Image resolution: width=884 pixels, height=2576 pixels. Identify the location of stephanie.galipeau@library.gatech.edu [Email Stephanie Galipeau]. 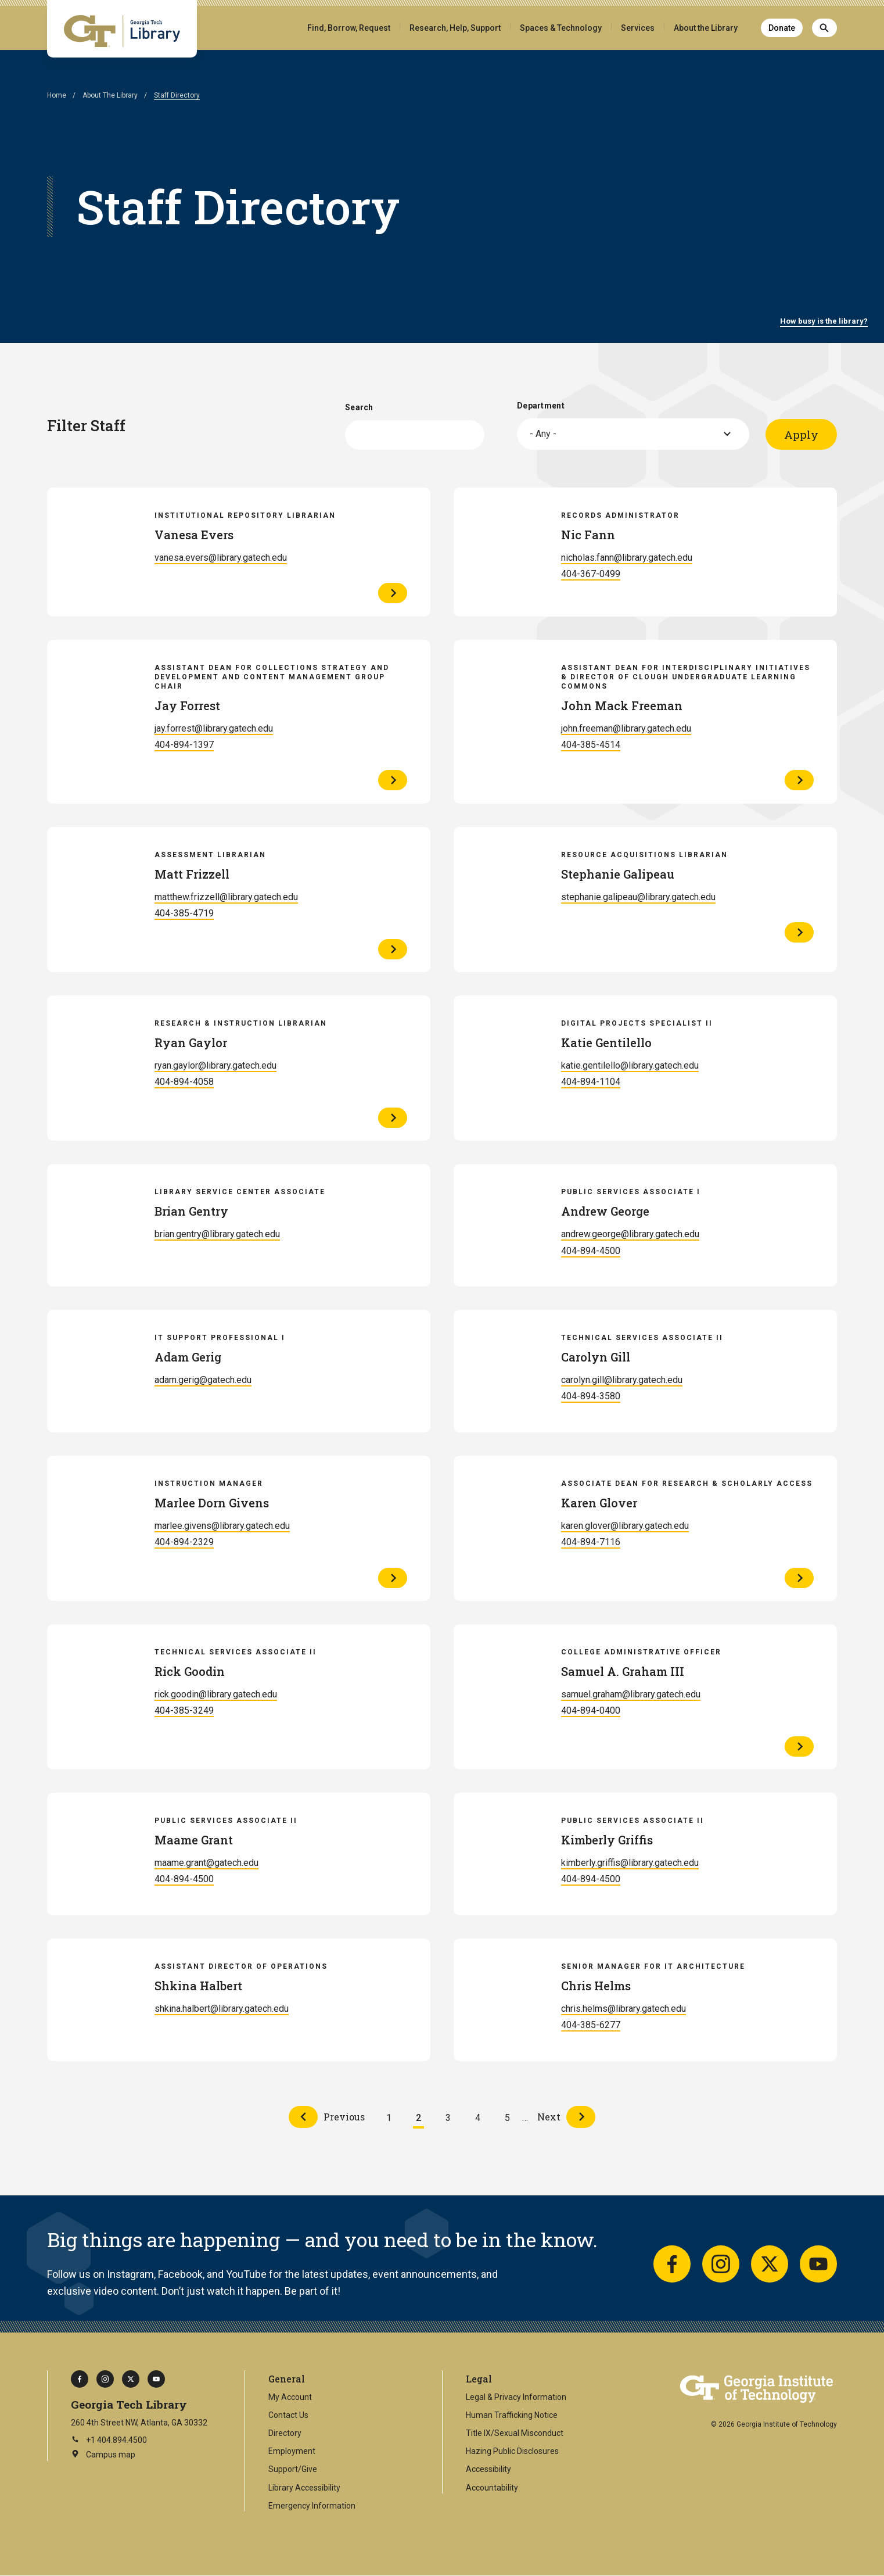
(638, 896).